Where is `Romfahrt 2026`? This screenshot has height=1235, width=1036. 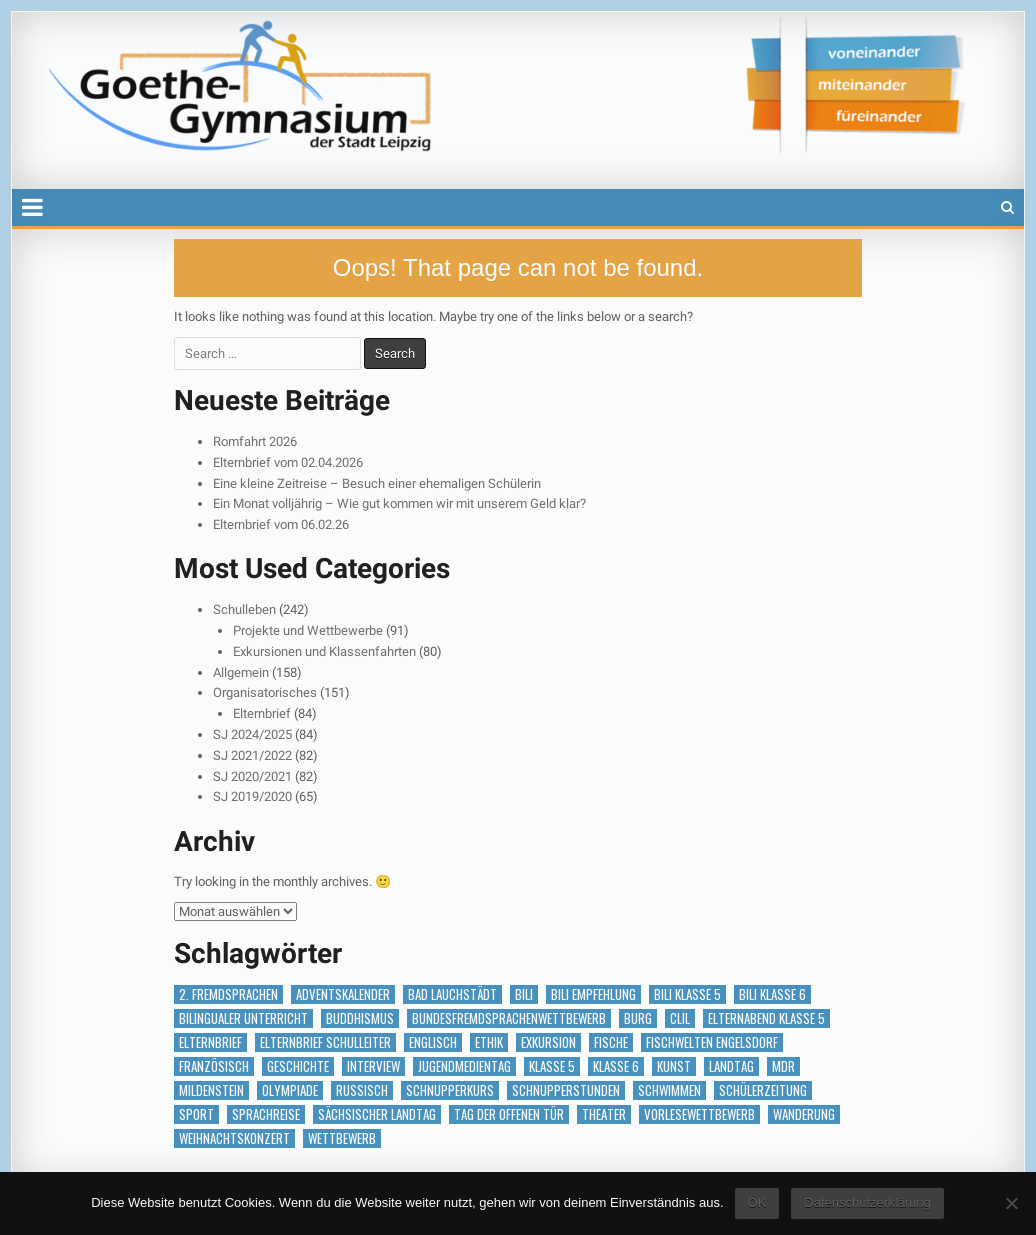 Romfahrt 2026 is located at coordinates (255, 441).